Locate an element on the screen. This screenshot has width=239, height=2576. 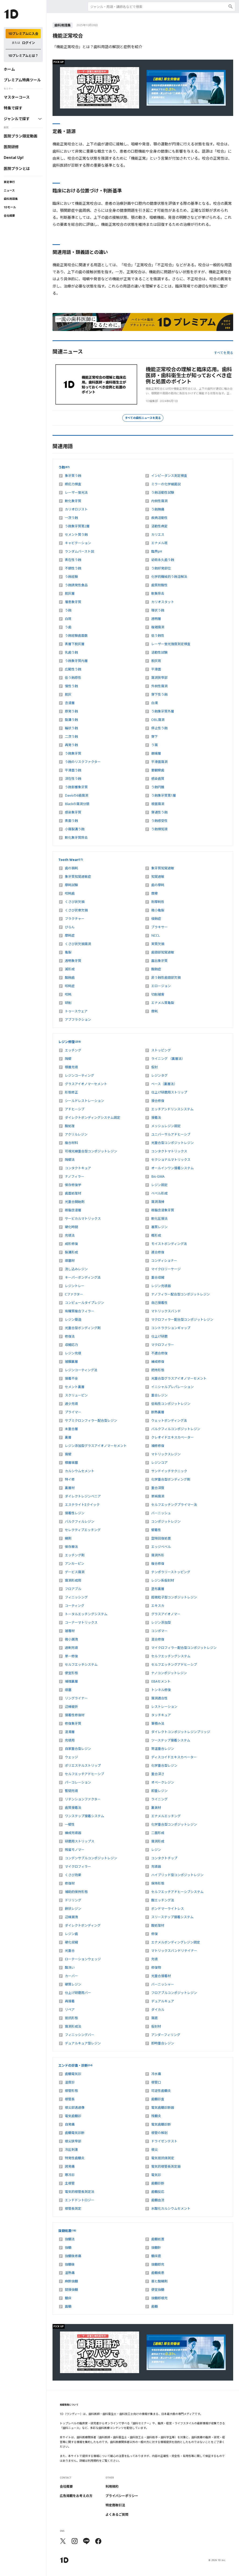
電気抵抗値測定 is located at coordinates (162, 2158).